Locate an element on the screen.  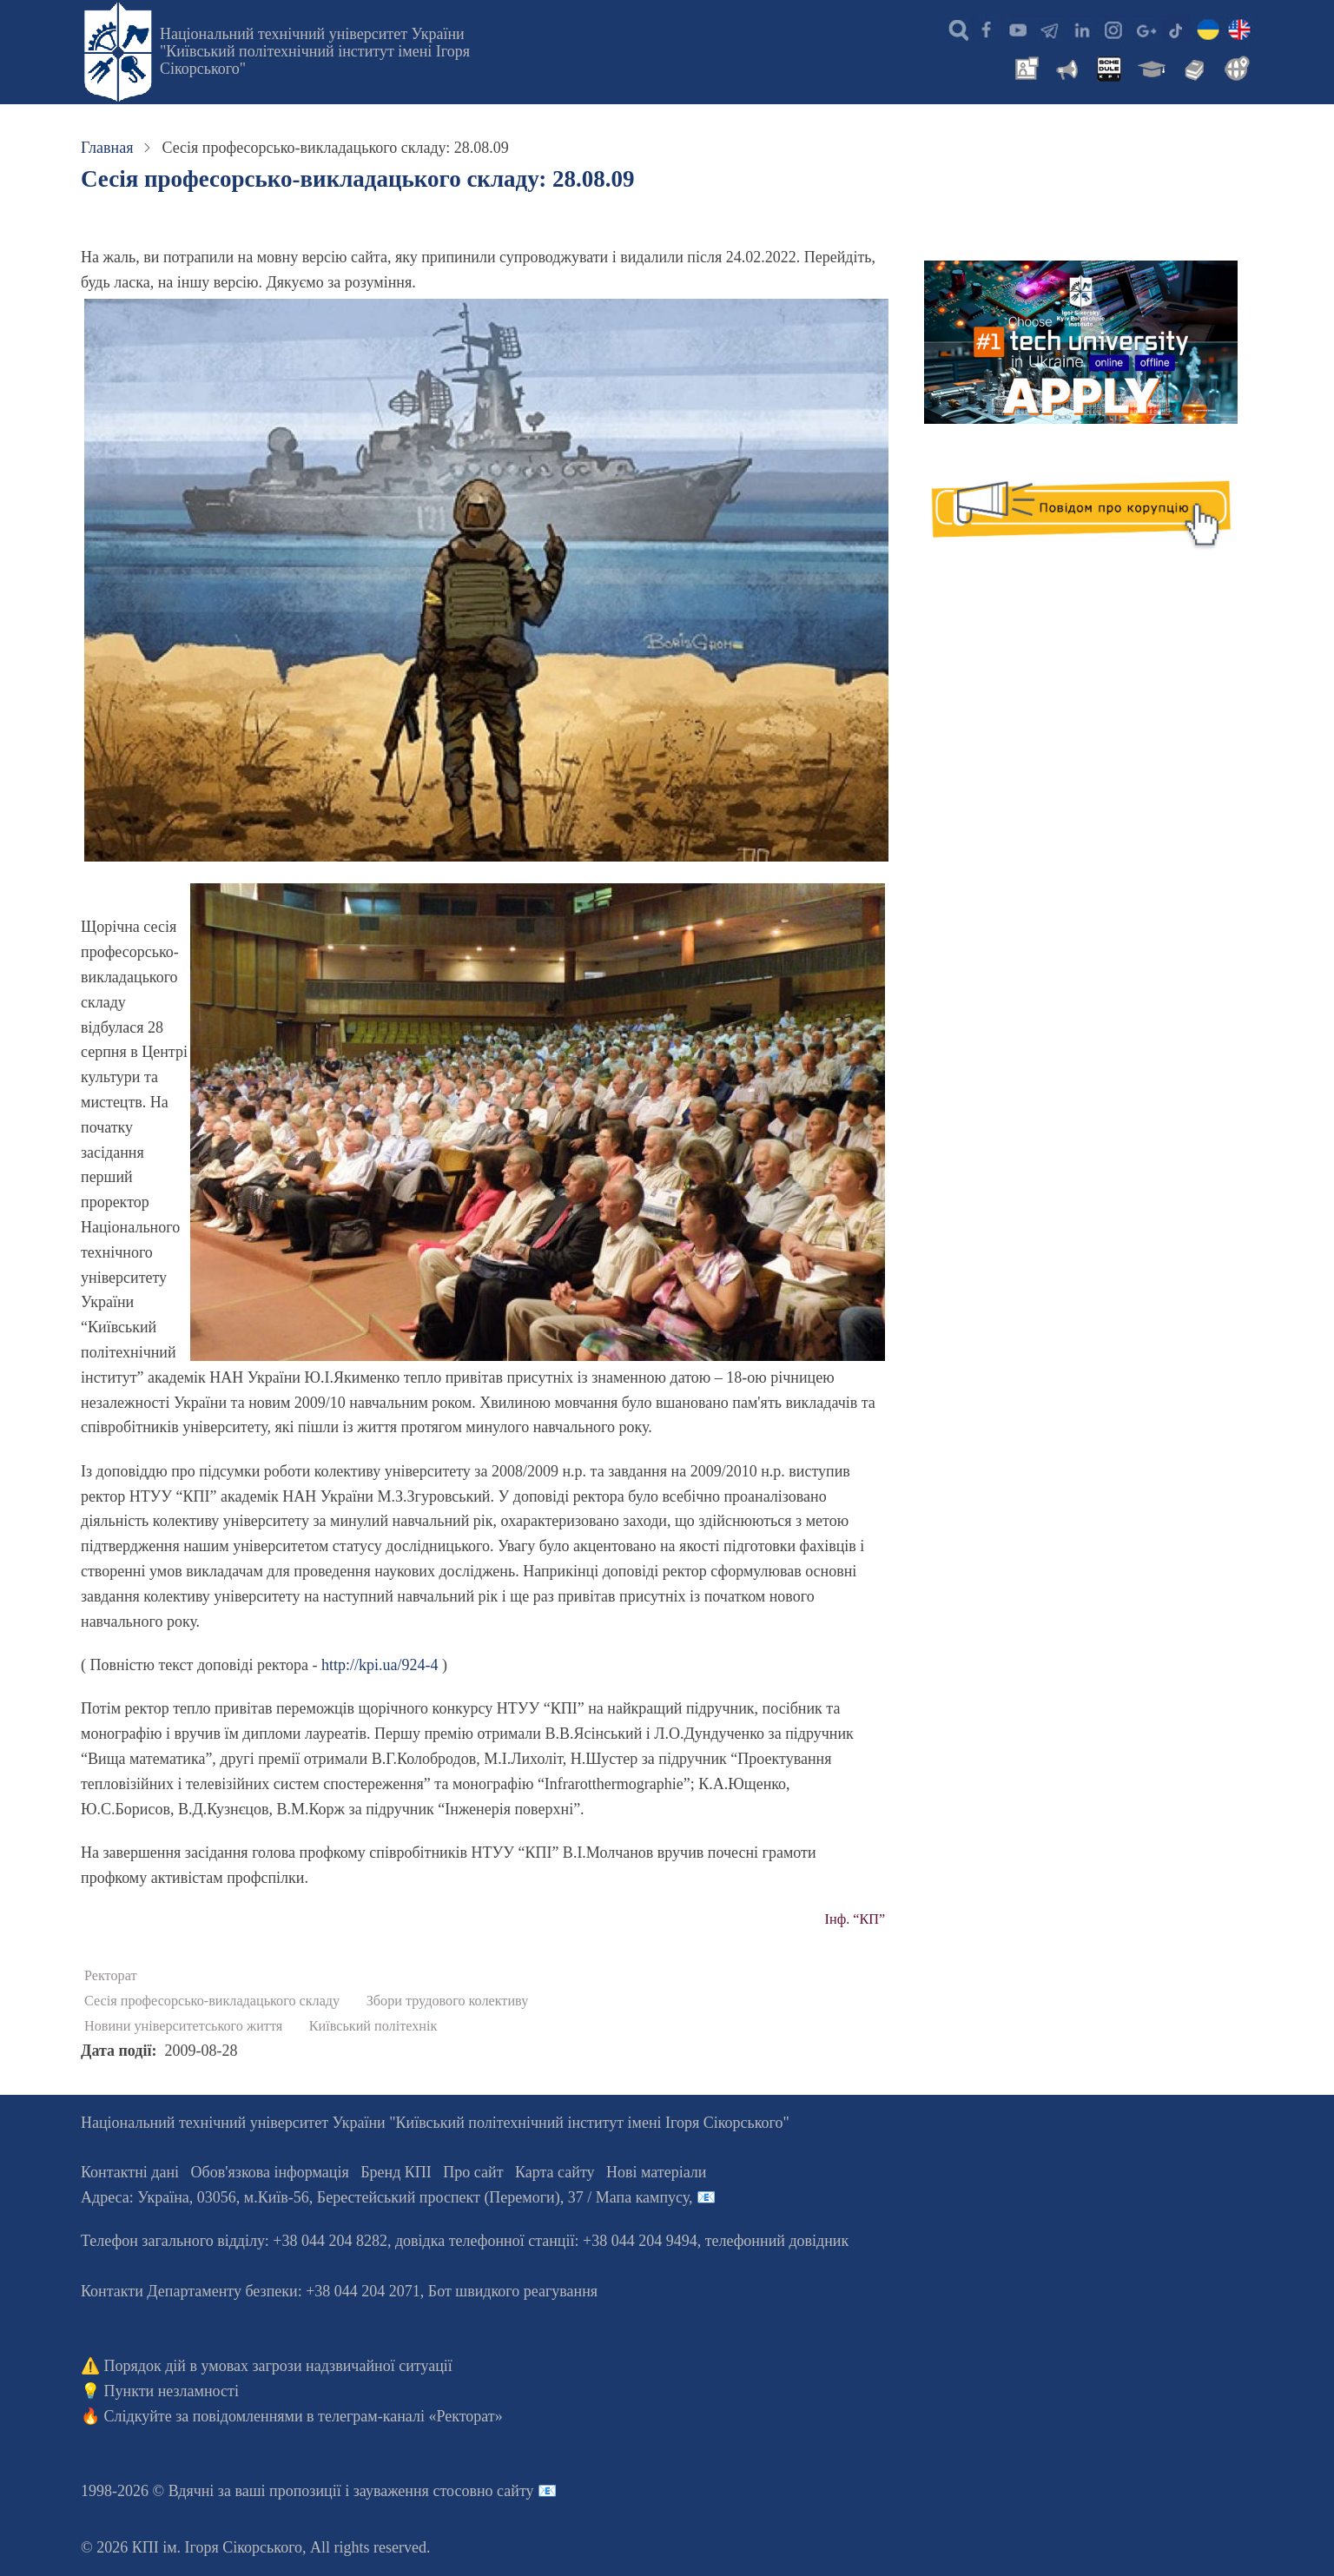
Про сайт is located at coordinates (473, 2172).